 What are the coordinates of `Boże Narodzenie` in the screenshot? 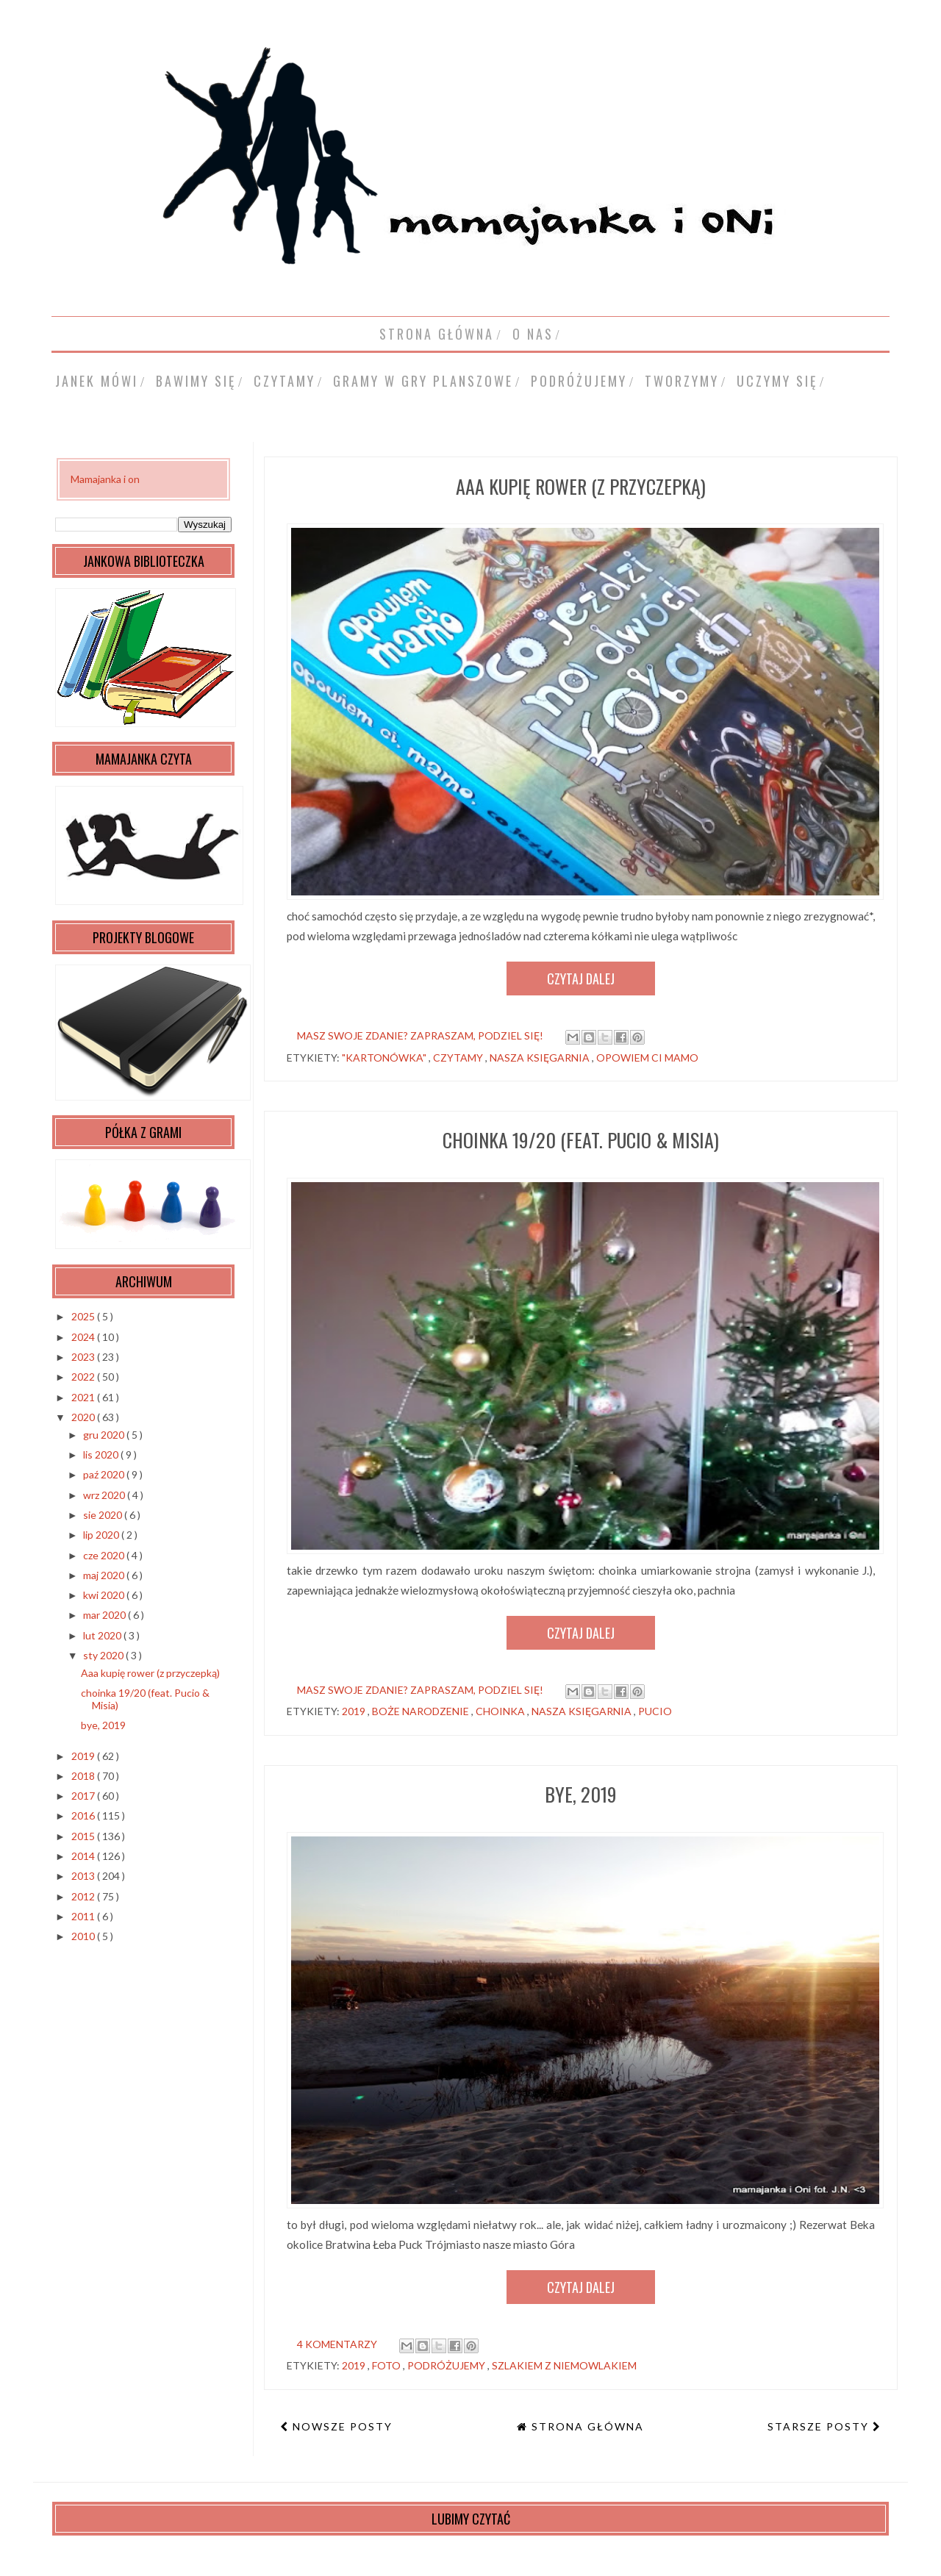 It's located at (421, 1711).